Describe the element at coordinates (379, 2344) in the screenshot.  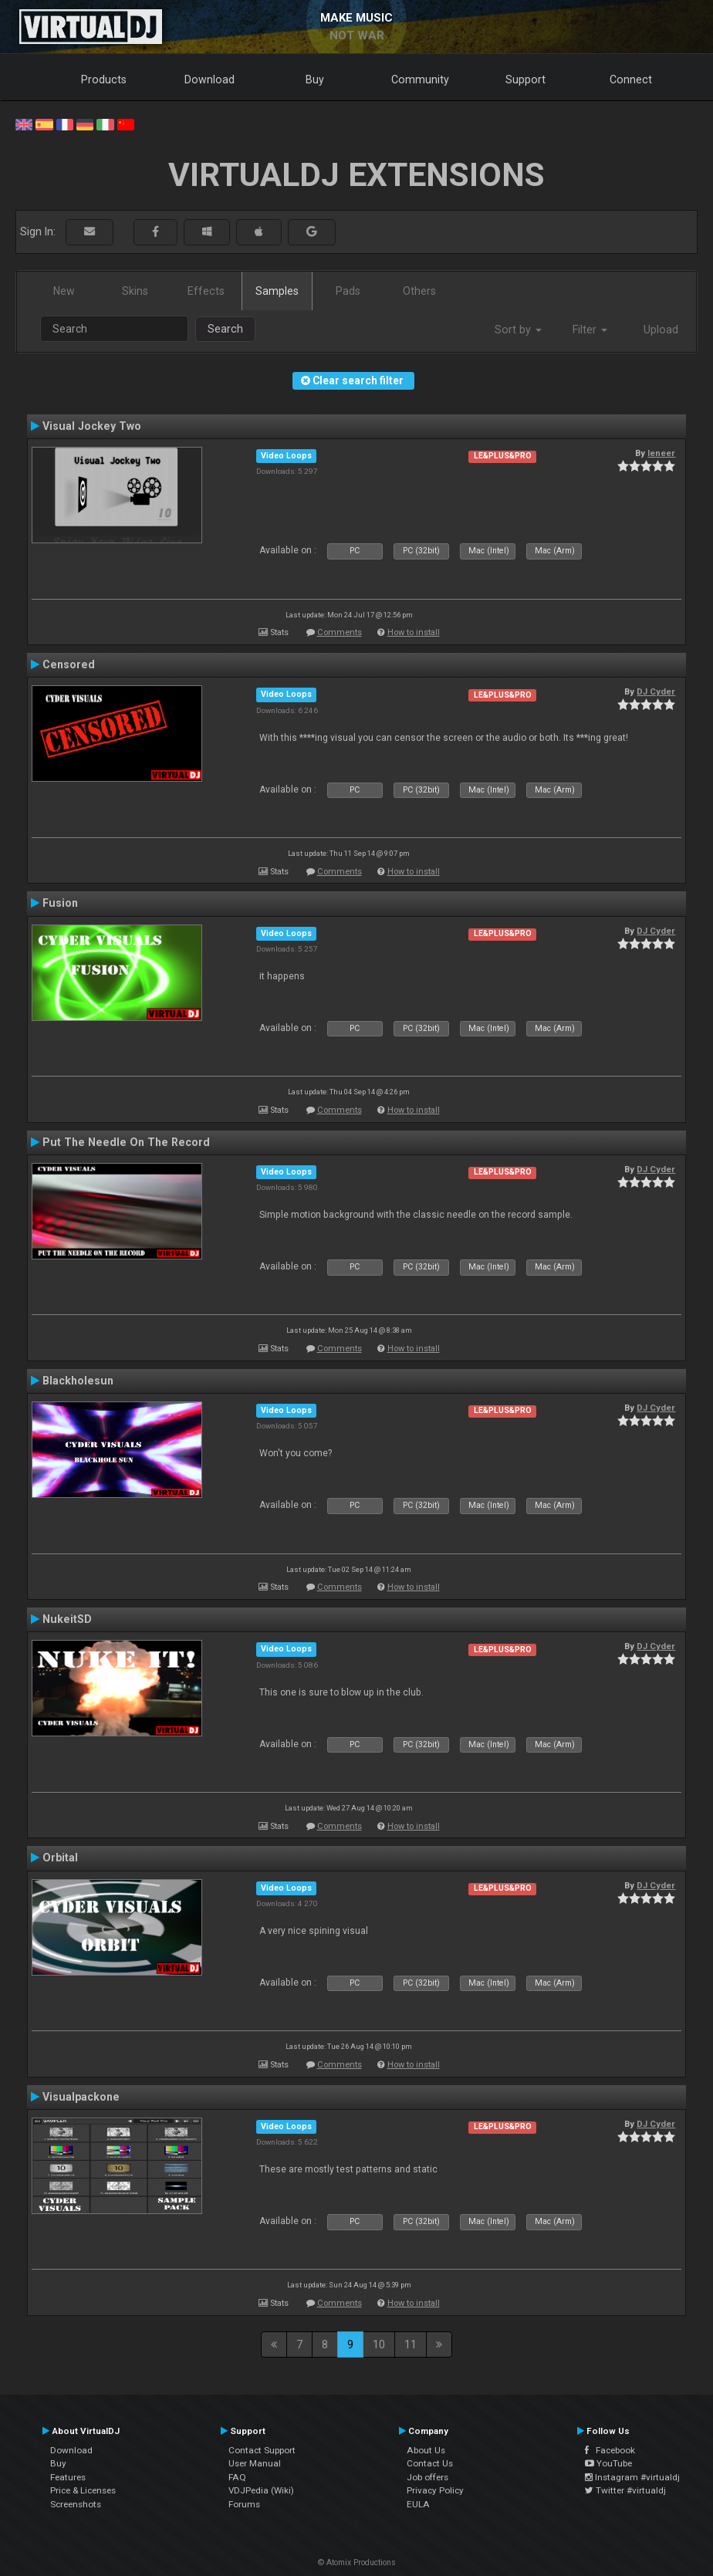
I see `10` at that location.